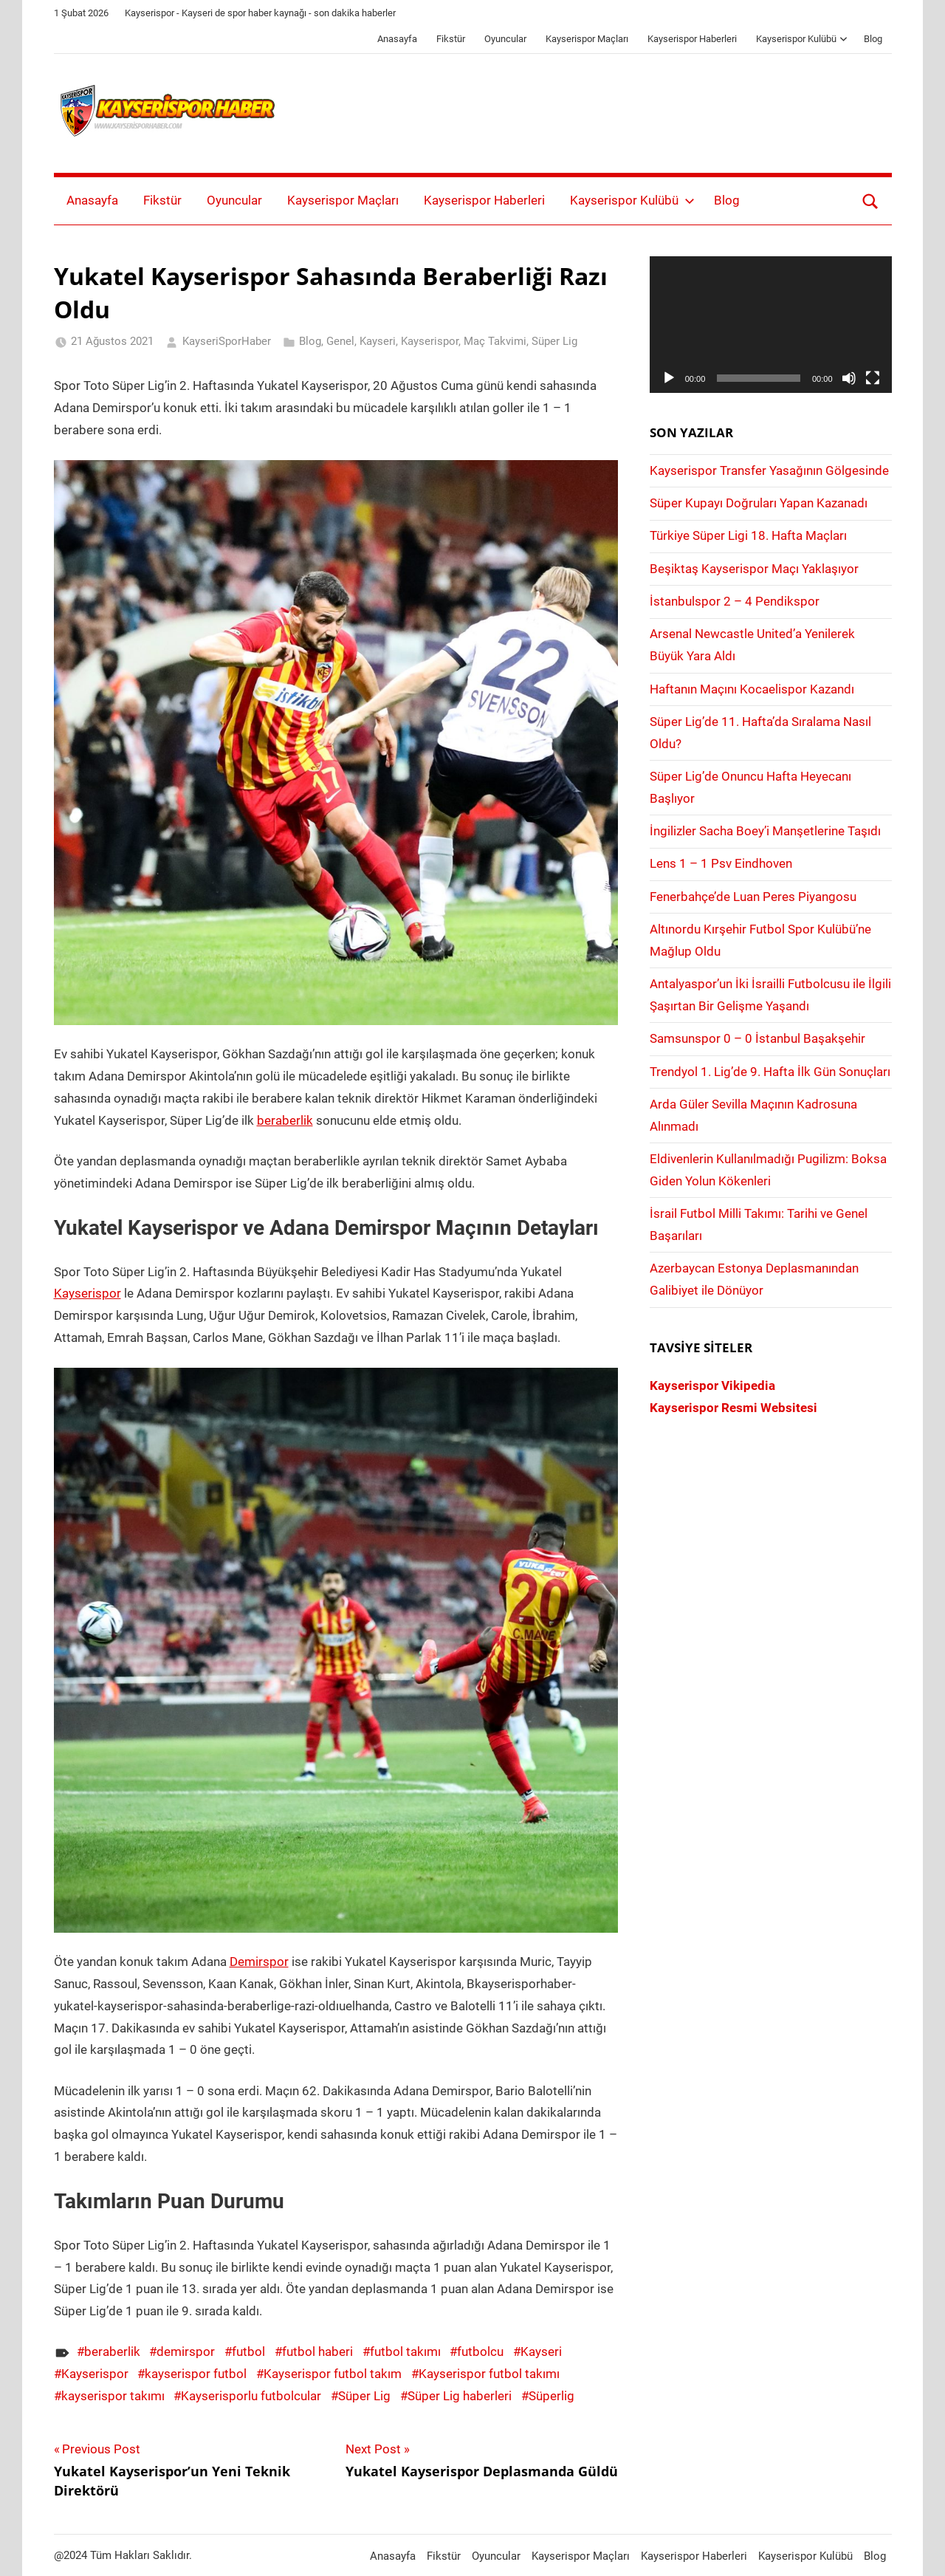  I want to click on İstanbulspor 2 – 4 Pendikspor, so click(734, 601).